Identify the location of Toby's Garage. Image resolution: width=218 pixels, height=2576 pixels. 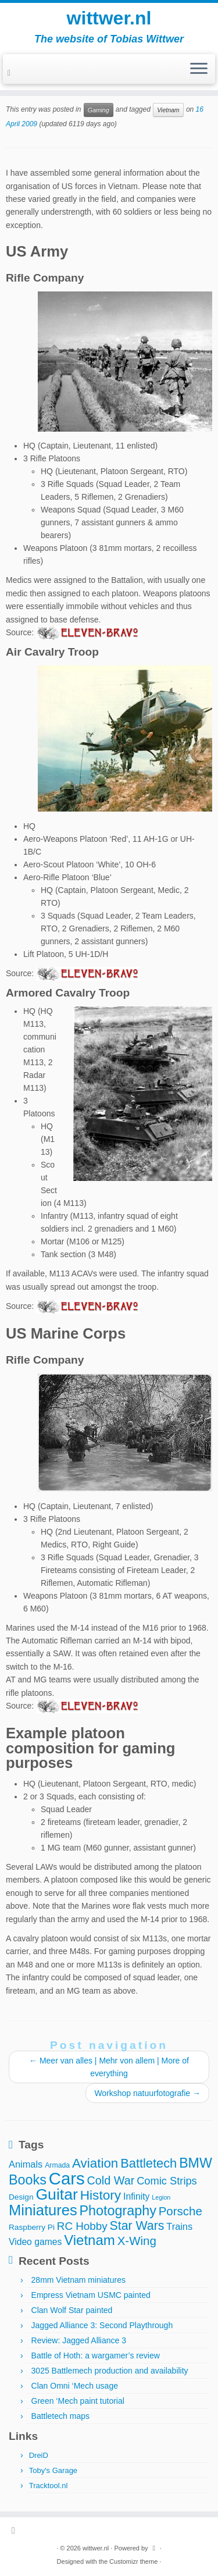
(53, 2470).